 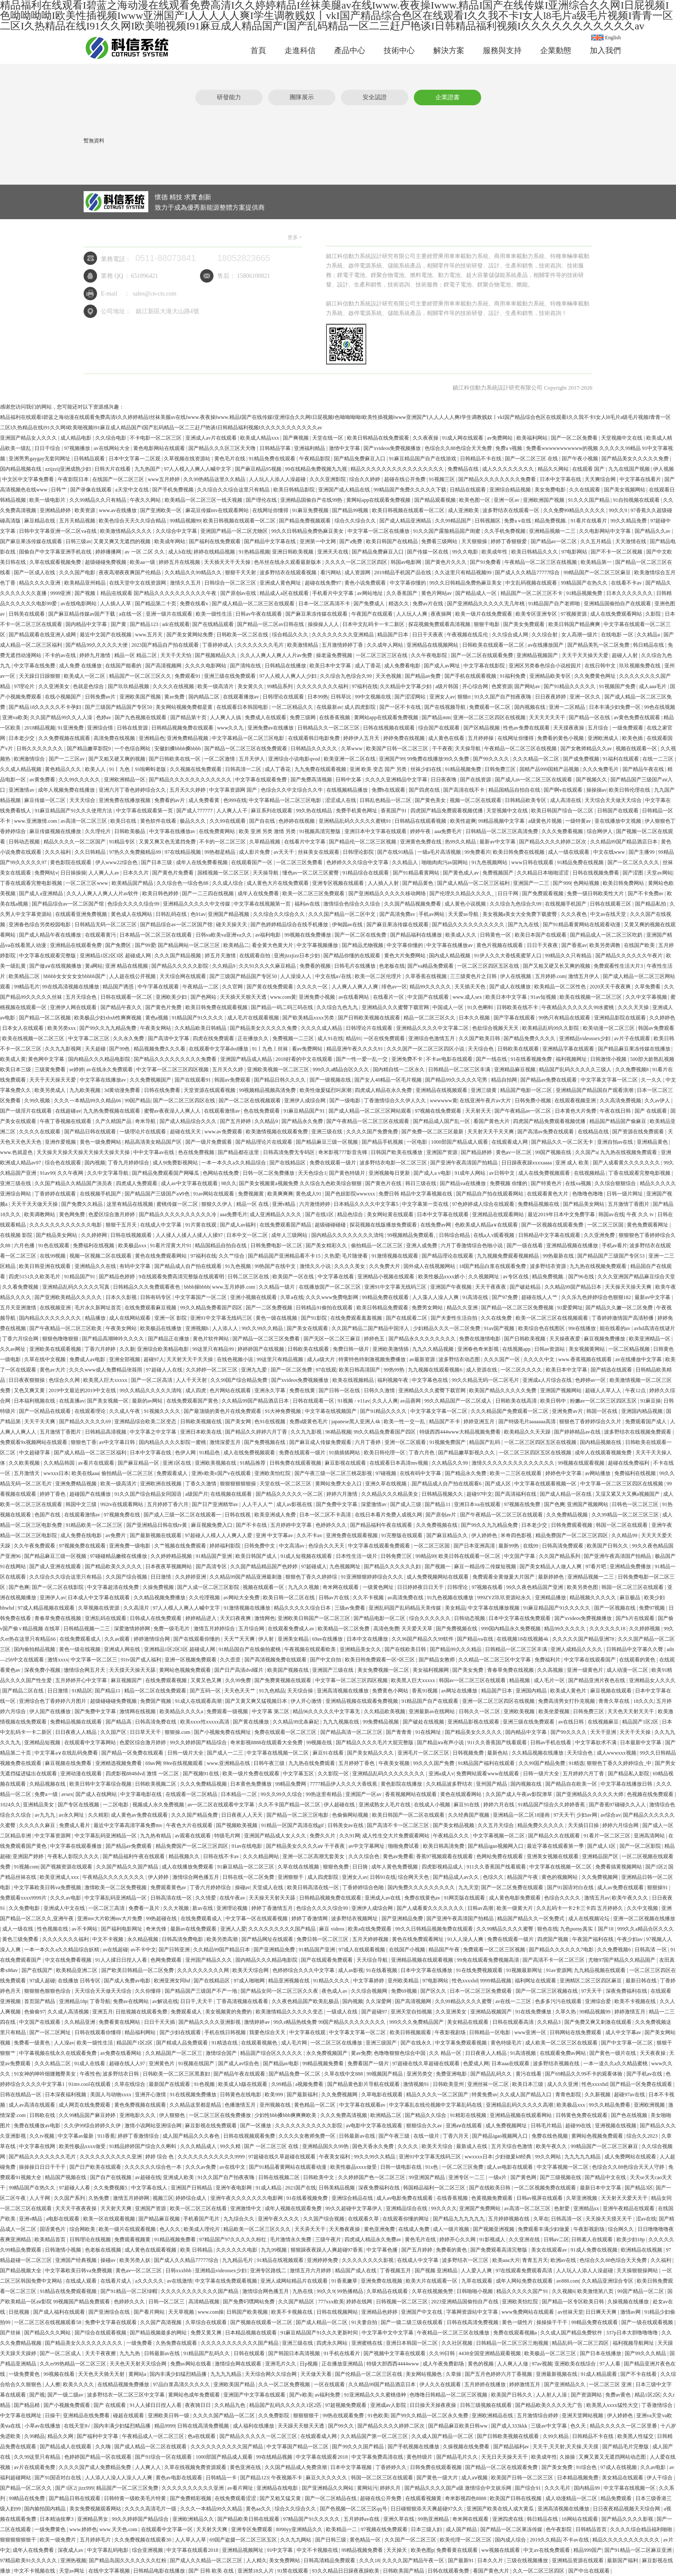 What do you see at coordinates (225, 2032) in the screenshot?
I see `手机在线日韩视频` at bounding box center [225, 2032].